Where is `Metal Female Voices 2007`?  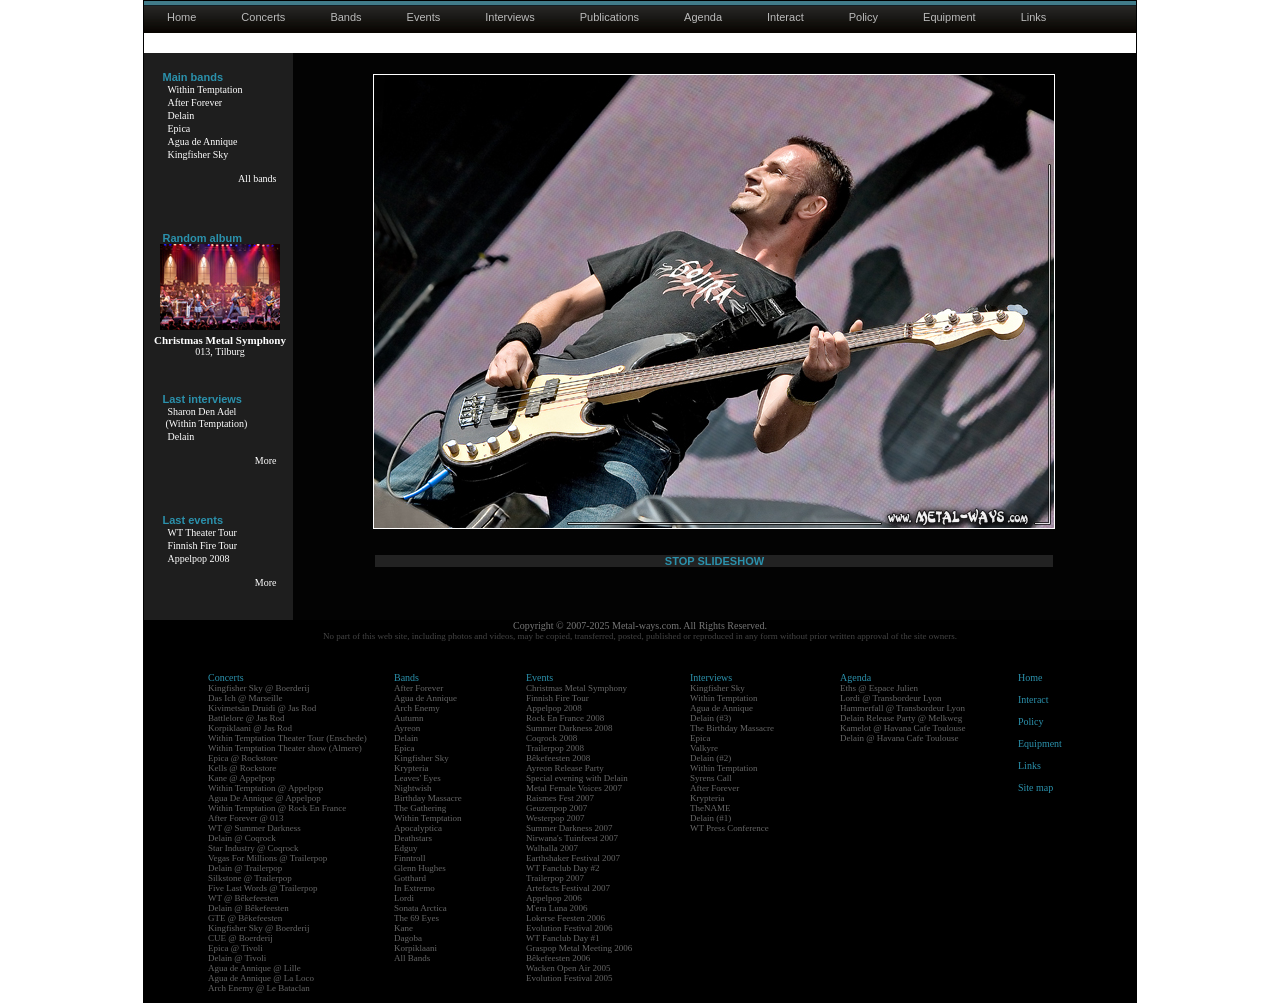
Metal Female Voices 2007 is located at coordinates (574, 788).